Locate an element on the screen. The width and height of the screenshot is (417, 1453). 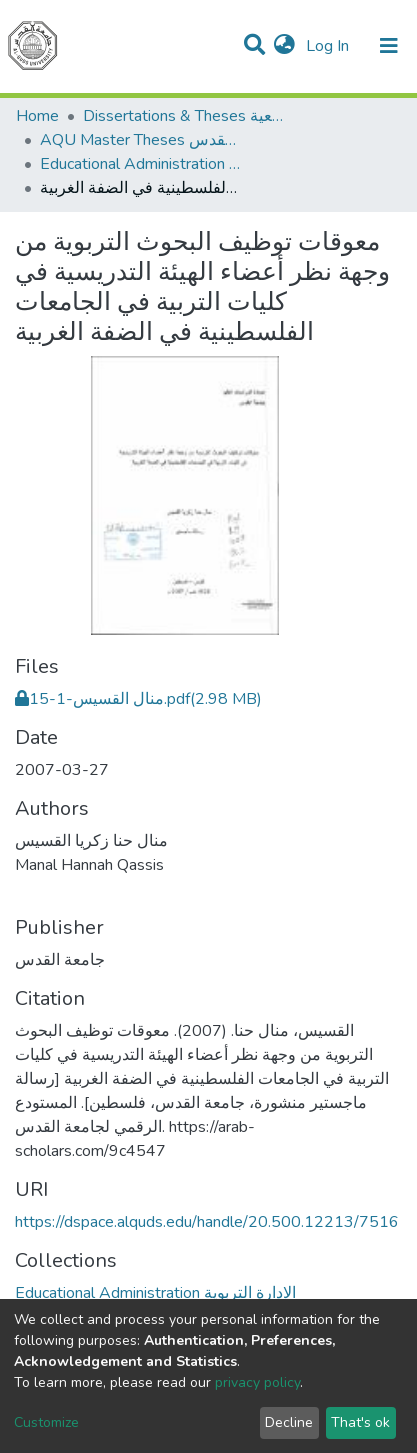
[button] is located at coordinates (284, 46).